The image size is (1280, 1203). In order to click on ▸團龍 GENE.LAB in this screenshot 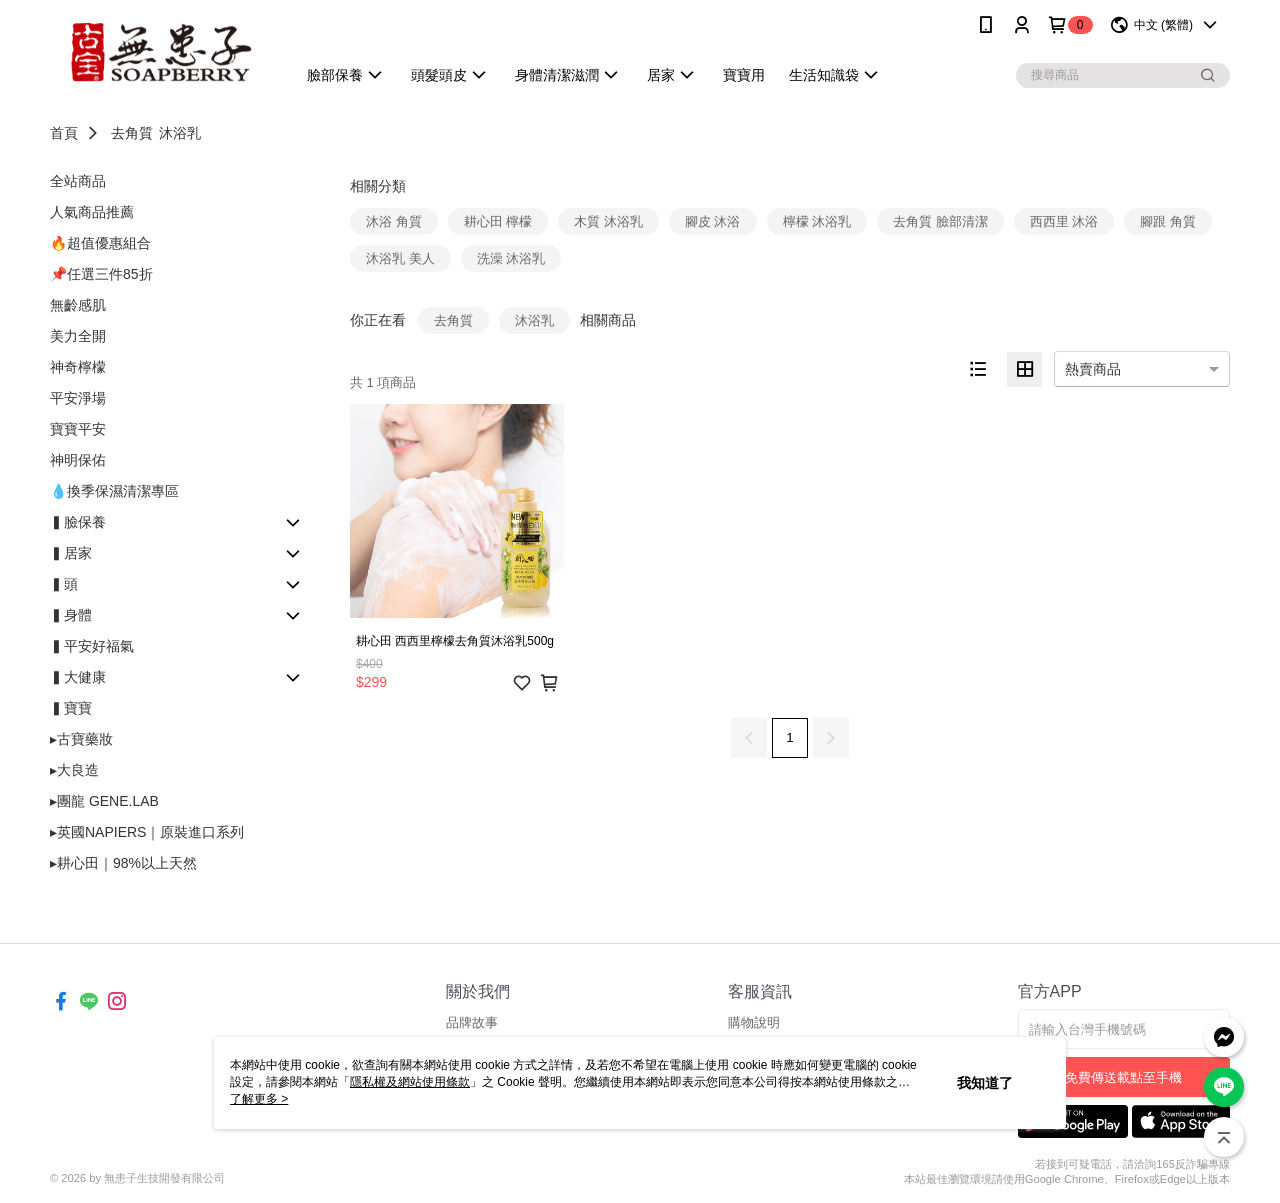, I will do `click(104, 801)`.